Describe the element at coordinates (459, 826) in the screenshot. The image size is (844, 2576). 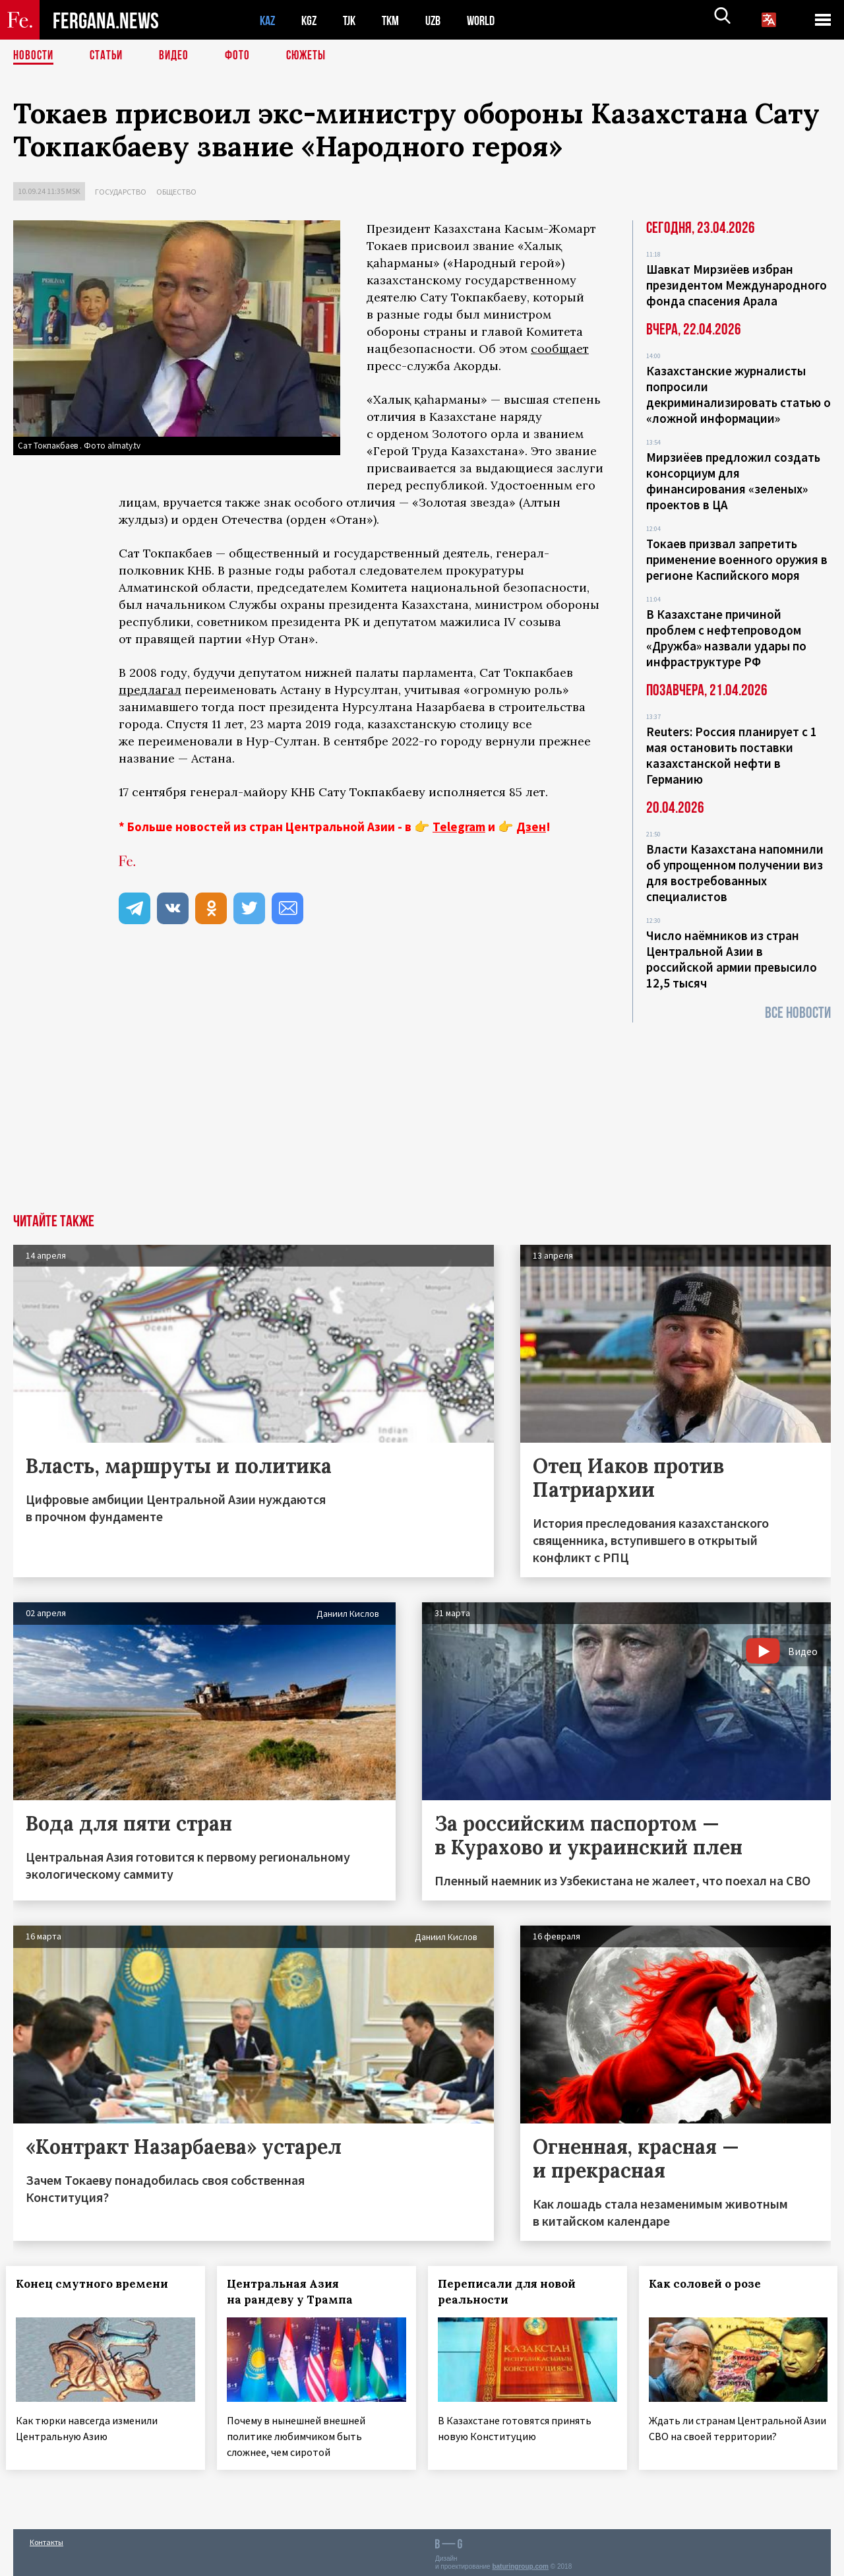
I see `Telegram` at that location.